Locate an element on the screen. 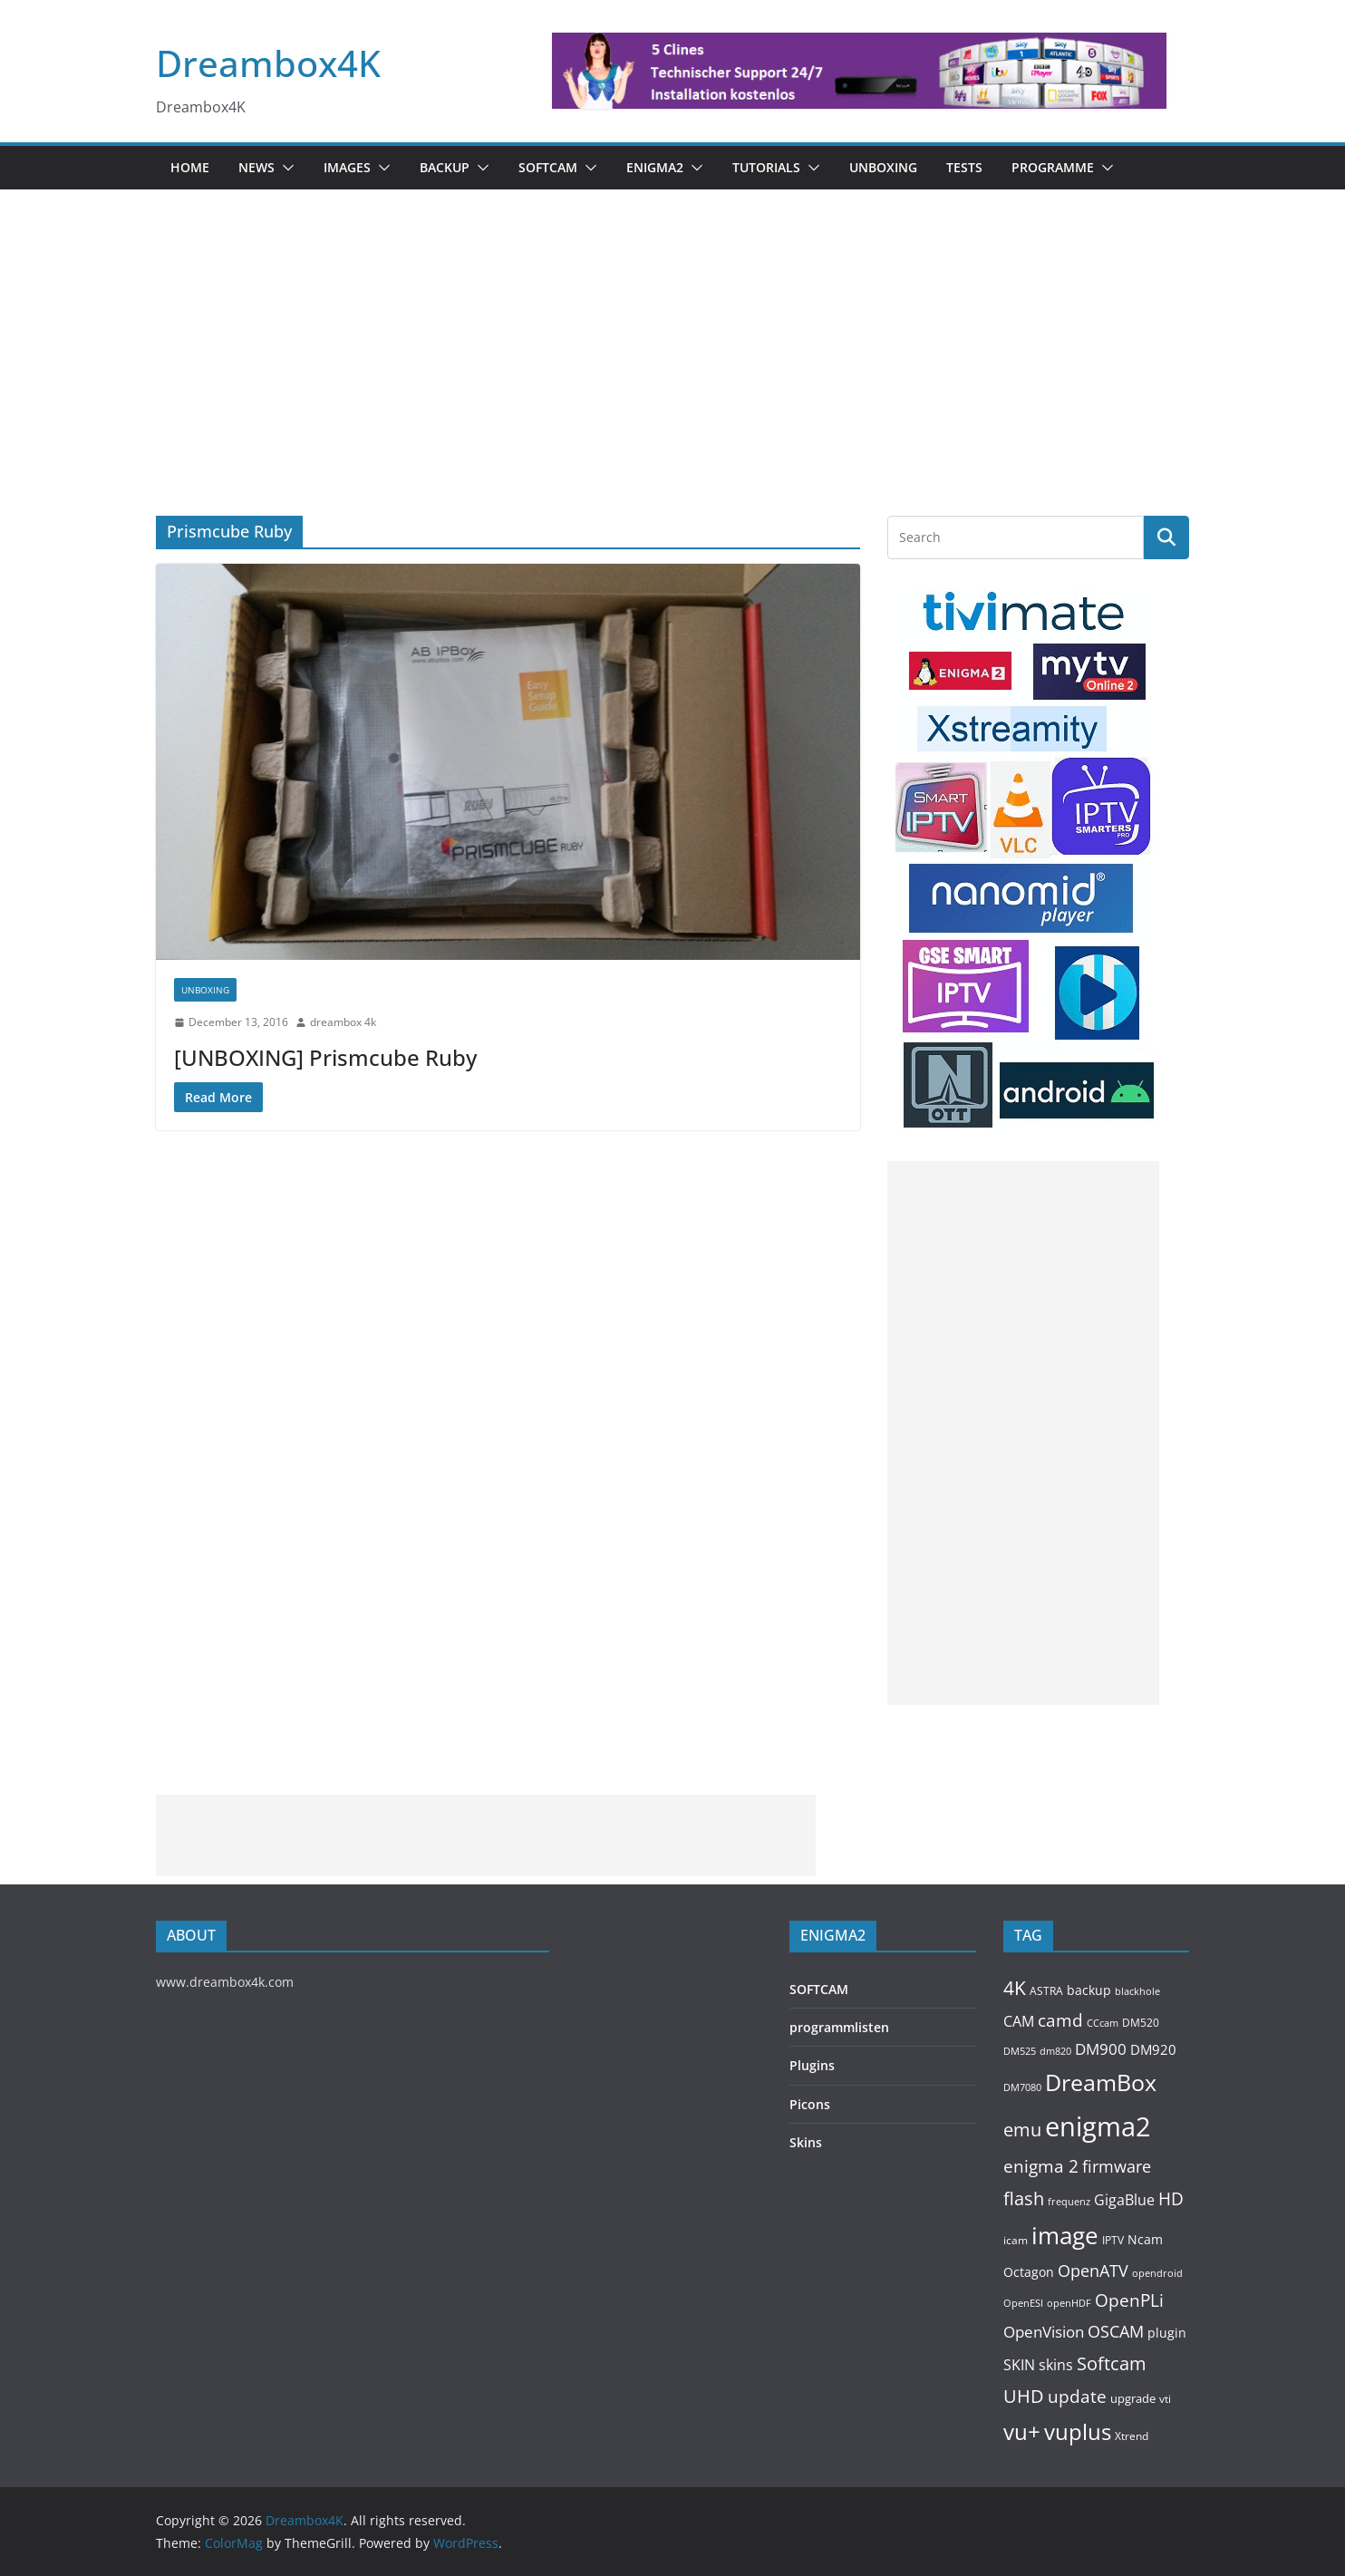 The width and height of the screenshot is (1345, 2576). [UNBOXING] Prismcube Ruby is located at coordinates (325, 1057).